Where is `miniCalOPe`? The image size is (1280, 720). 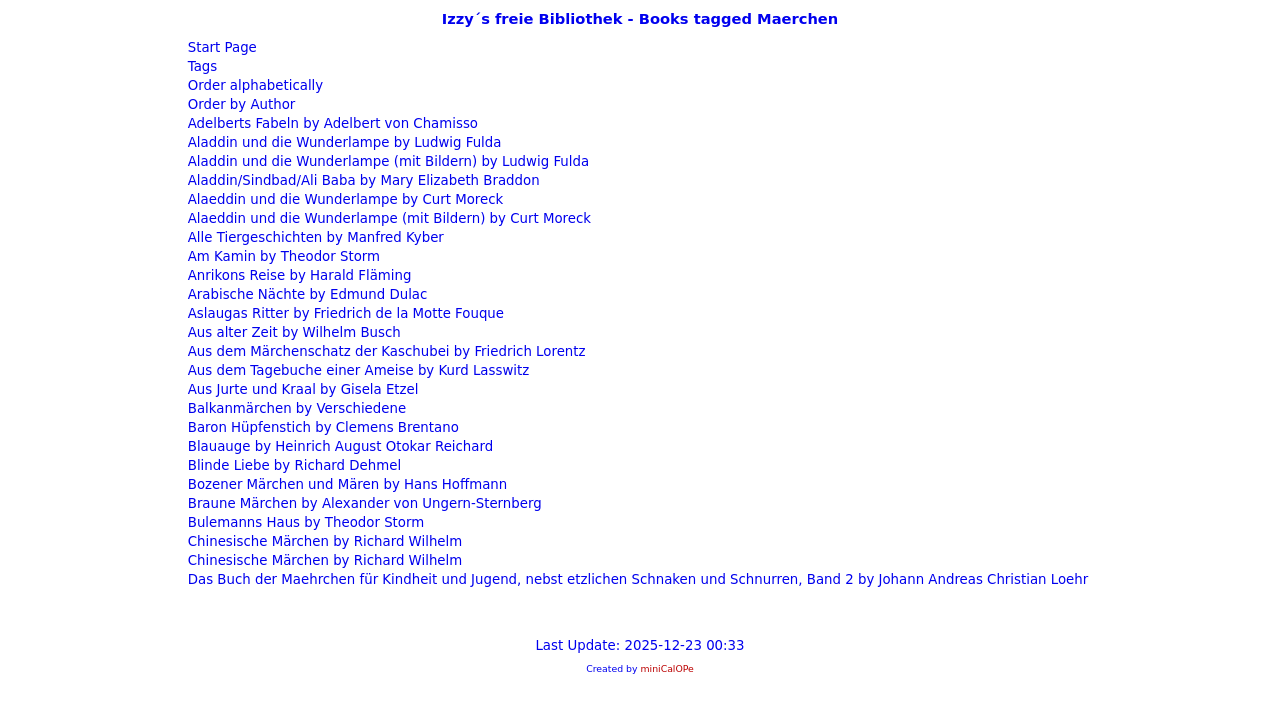 miniCalOPe is located at coordinates (666, 668).